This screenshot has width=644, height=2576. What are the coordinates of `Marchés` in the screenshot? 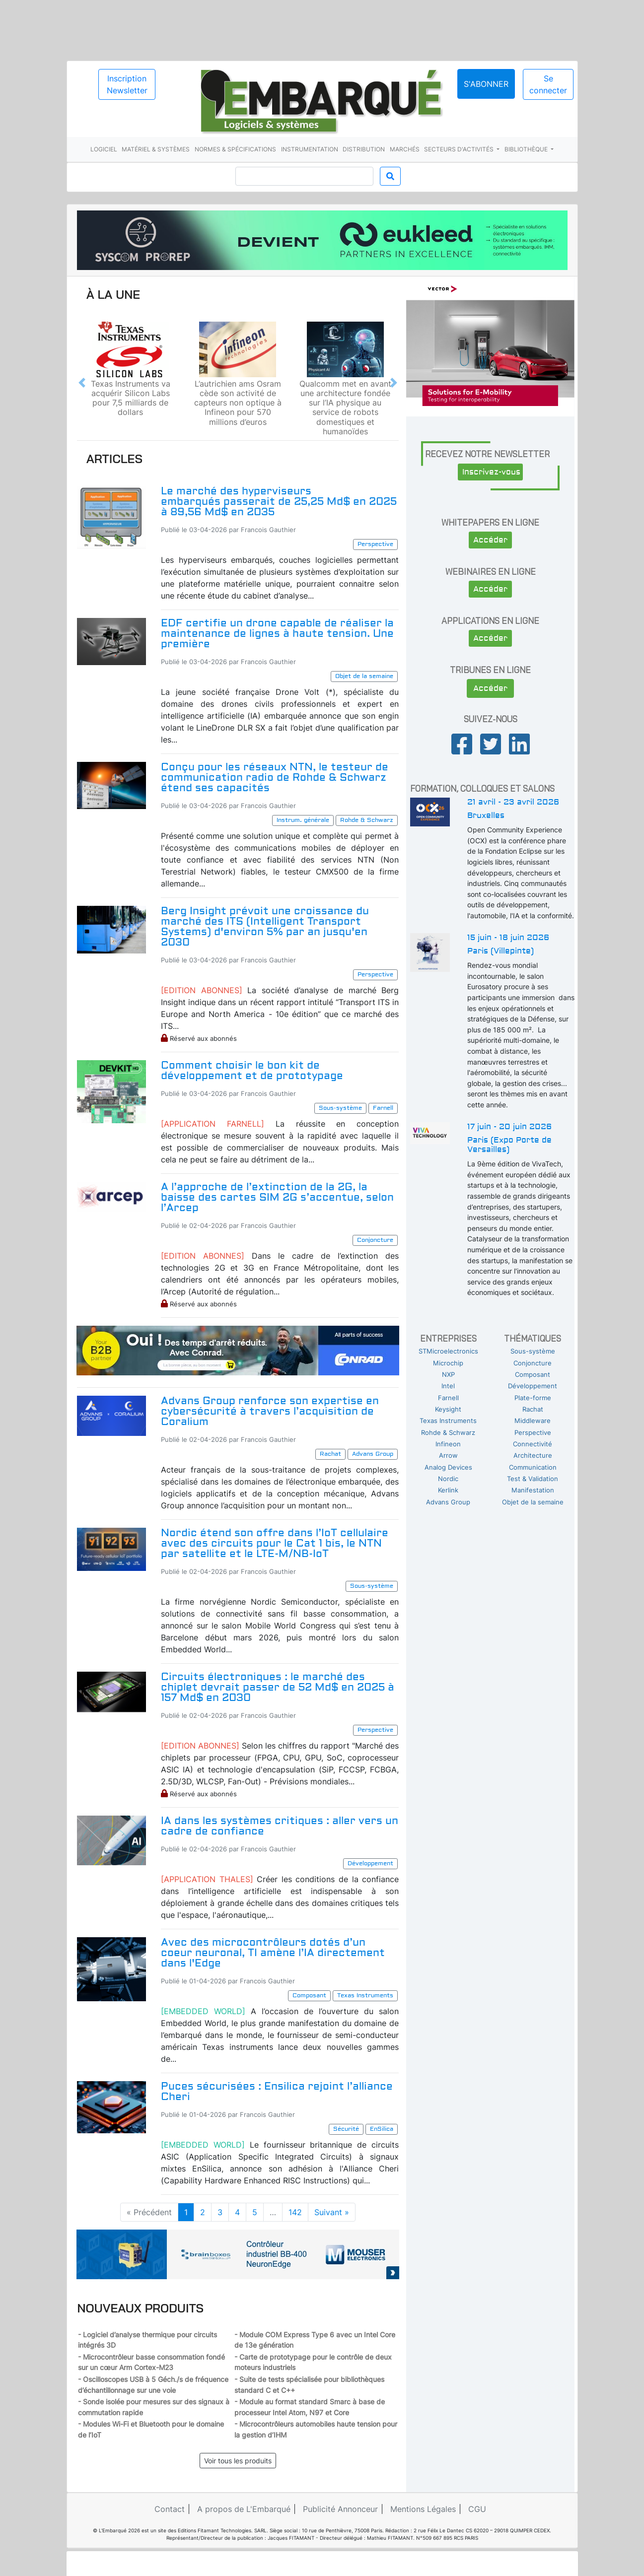 It's located at (405, 149).